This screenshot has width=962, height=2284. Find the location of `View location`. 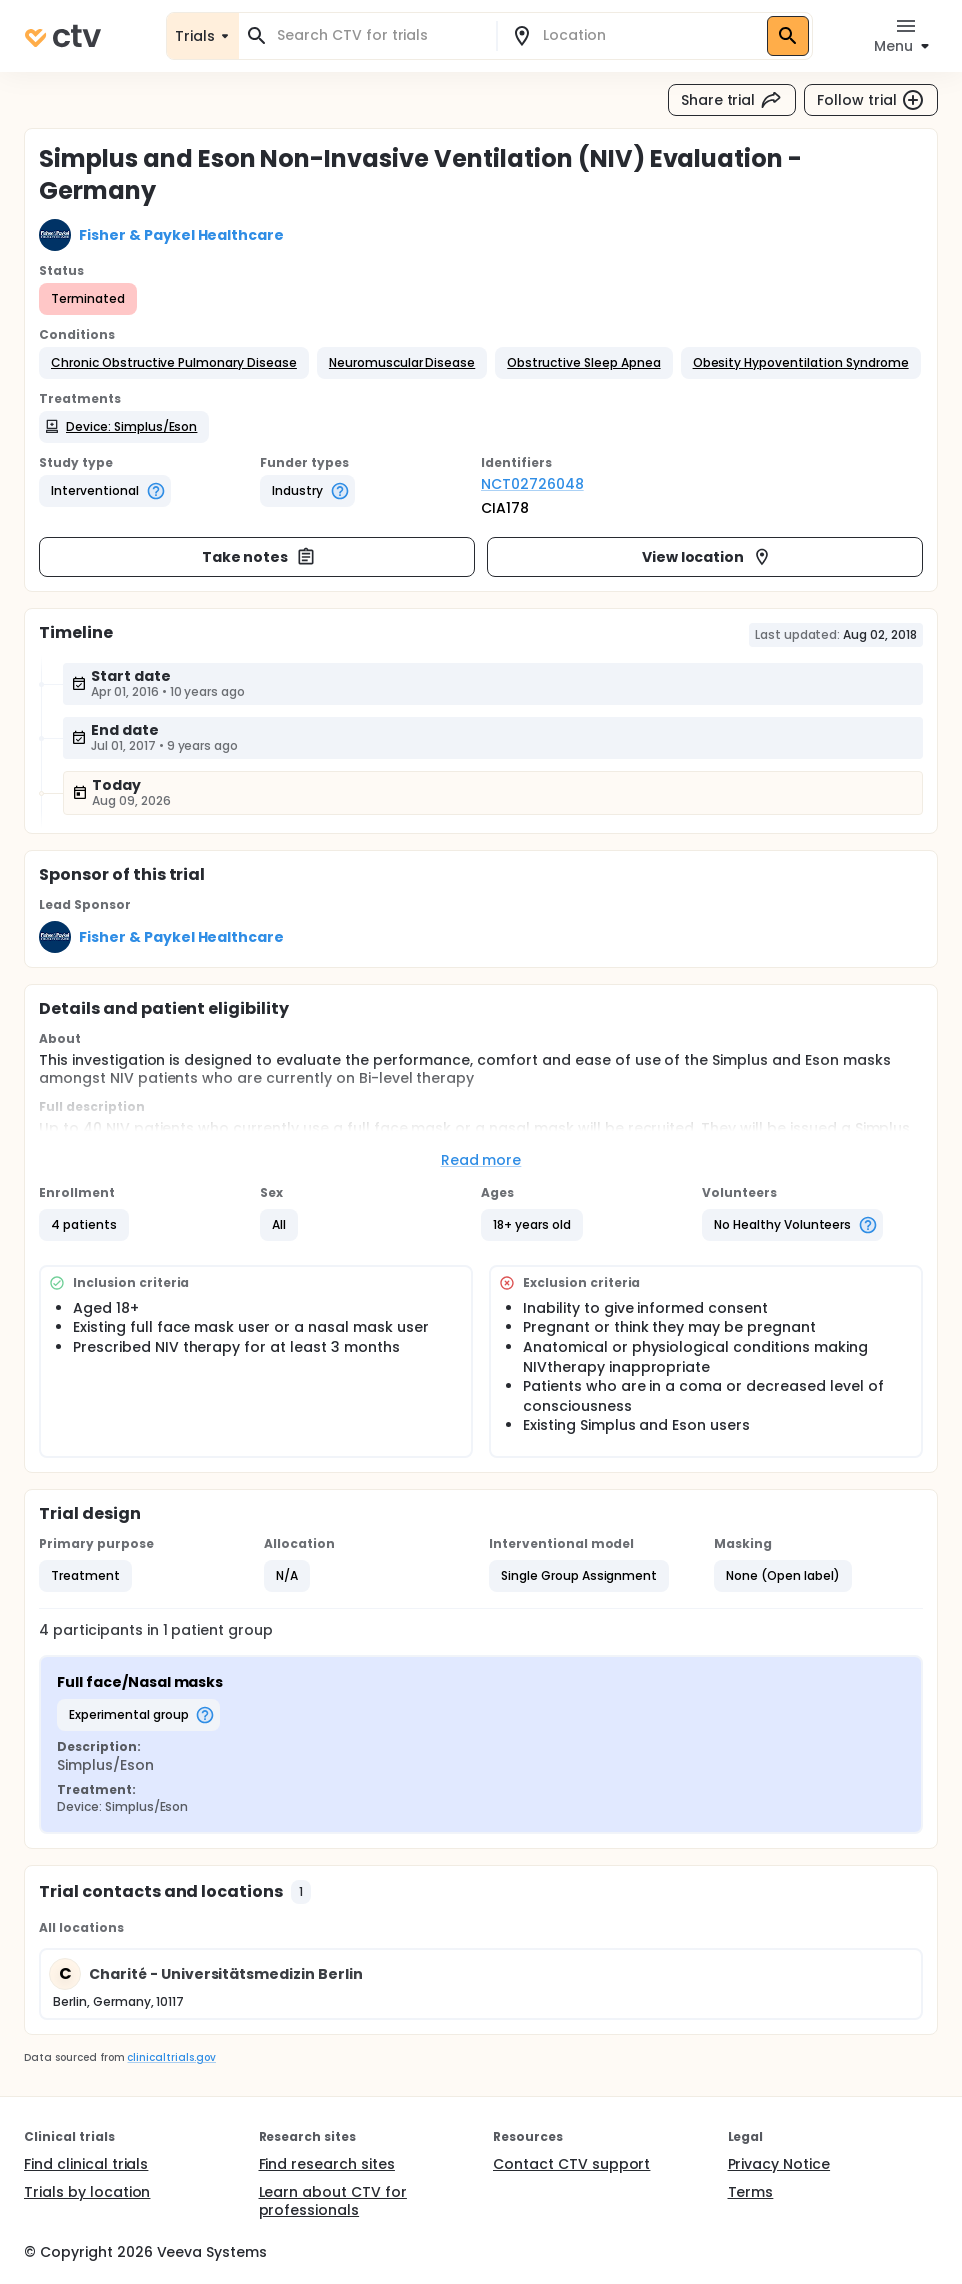

View location is located at coordinates (707, 557).